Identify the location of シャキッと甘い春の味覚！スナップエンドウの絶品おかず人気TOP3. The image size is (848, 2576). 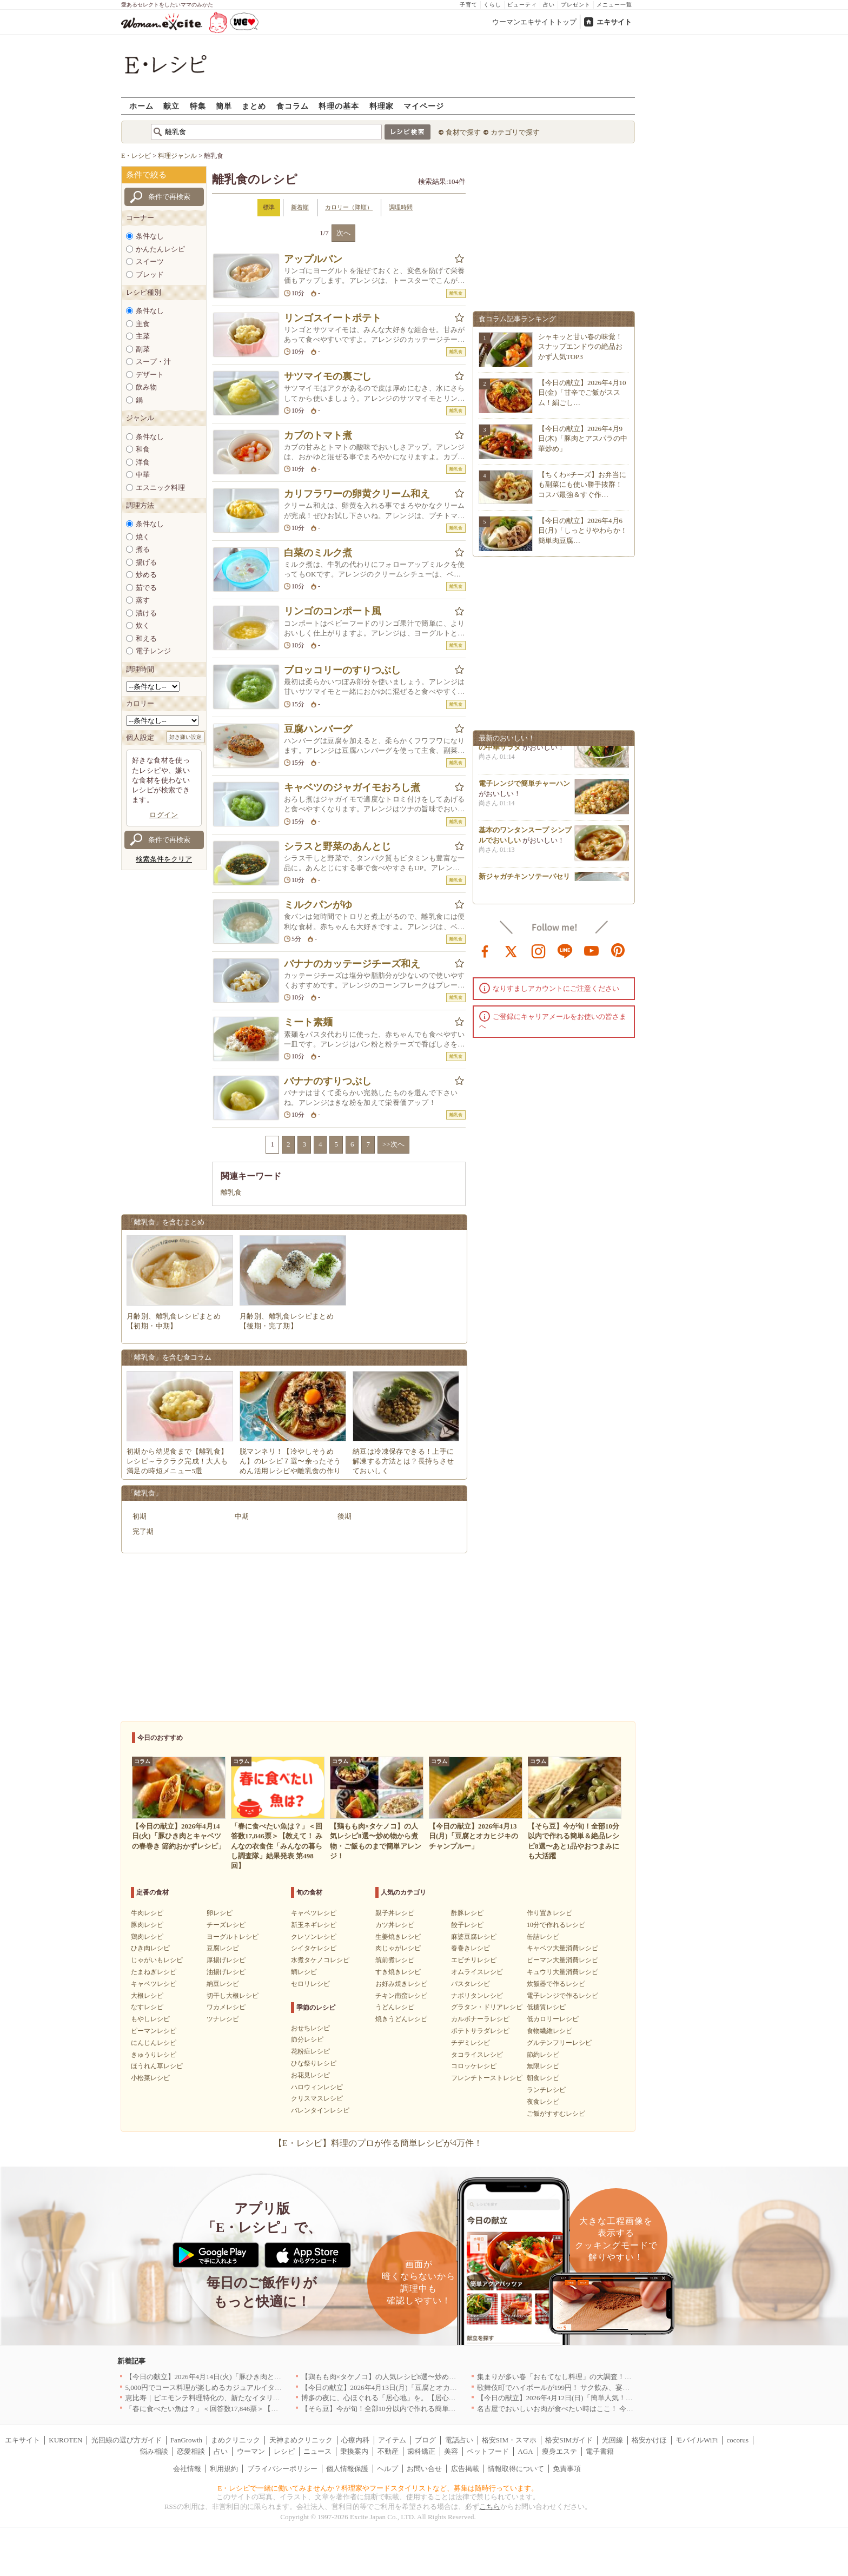
(580, 346).